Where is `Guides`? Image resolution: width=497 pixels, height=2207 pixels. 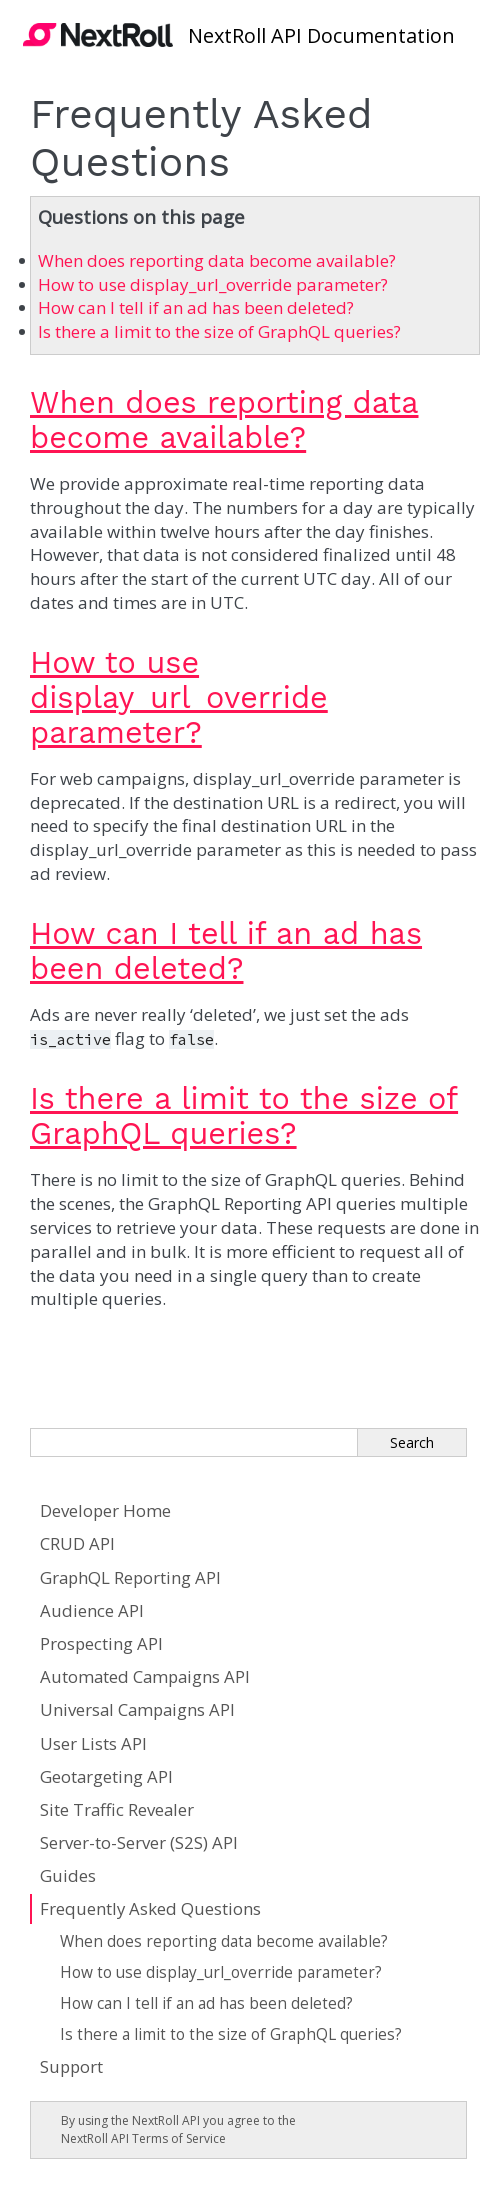 Guides is located at coordinates (68, 1875).